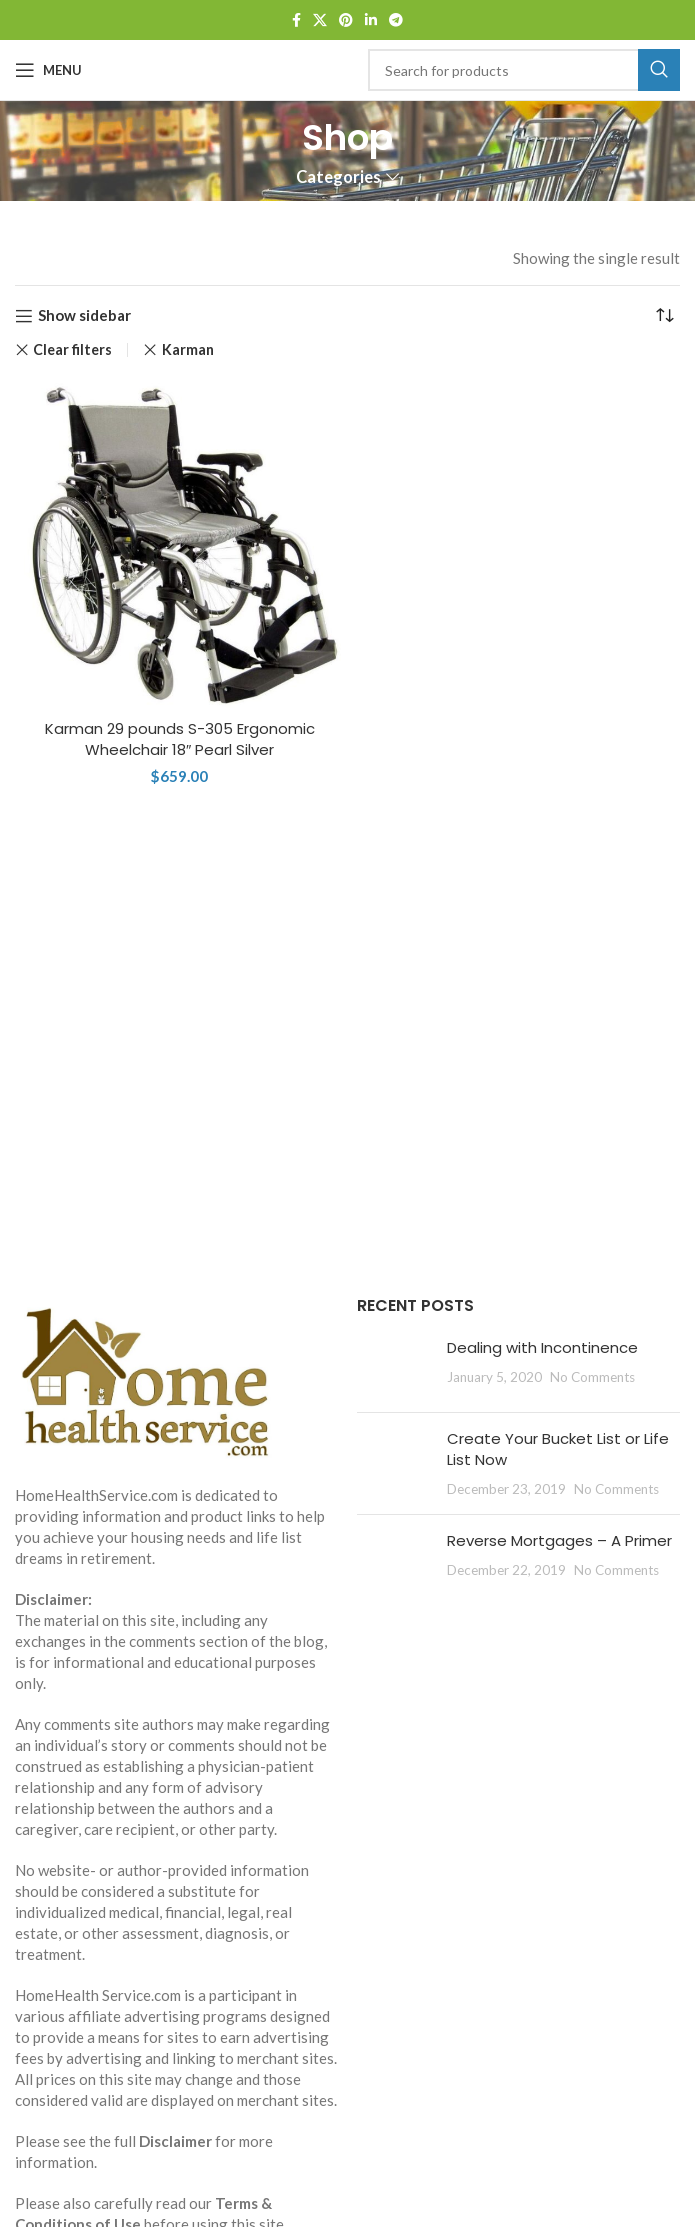  What do you see at coordinates (338, 177) in the screenshot?
I see `Categories` at bounding box center [338, 177].